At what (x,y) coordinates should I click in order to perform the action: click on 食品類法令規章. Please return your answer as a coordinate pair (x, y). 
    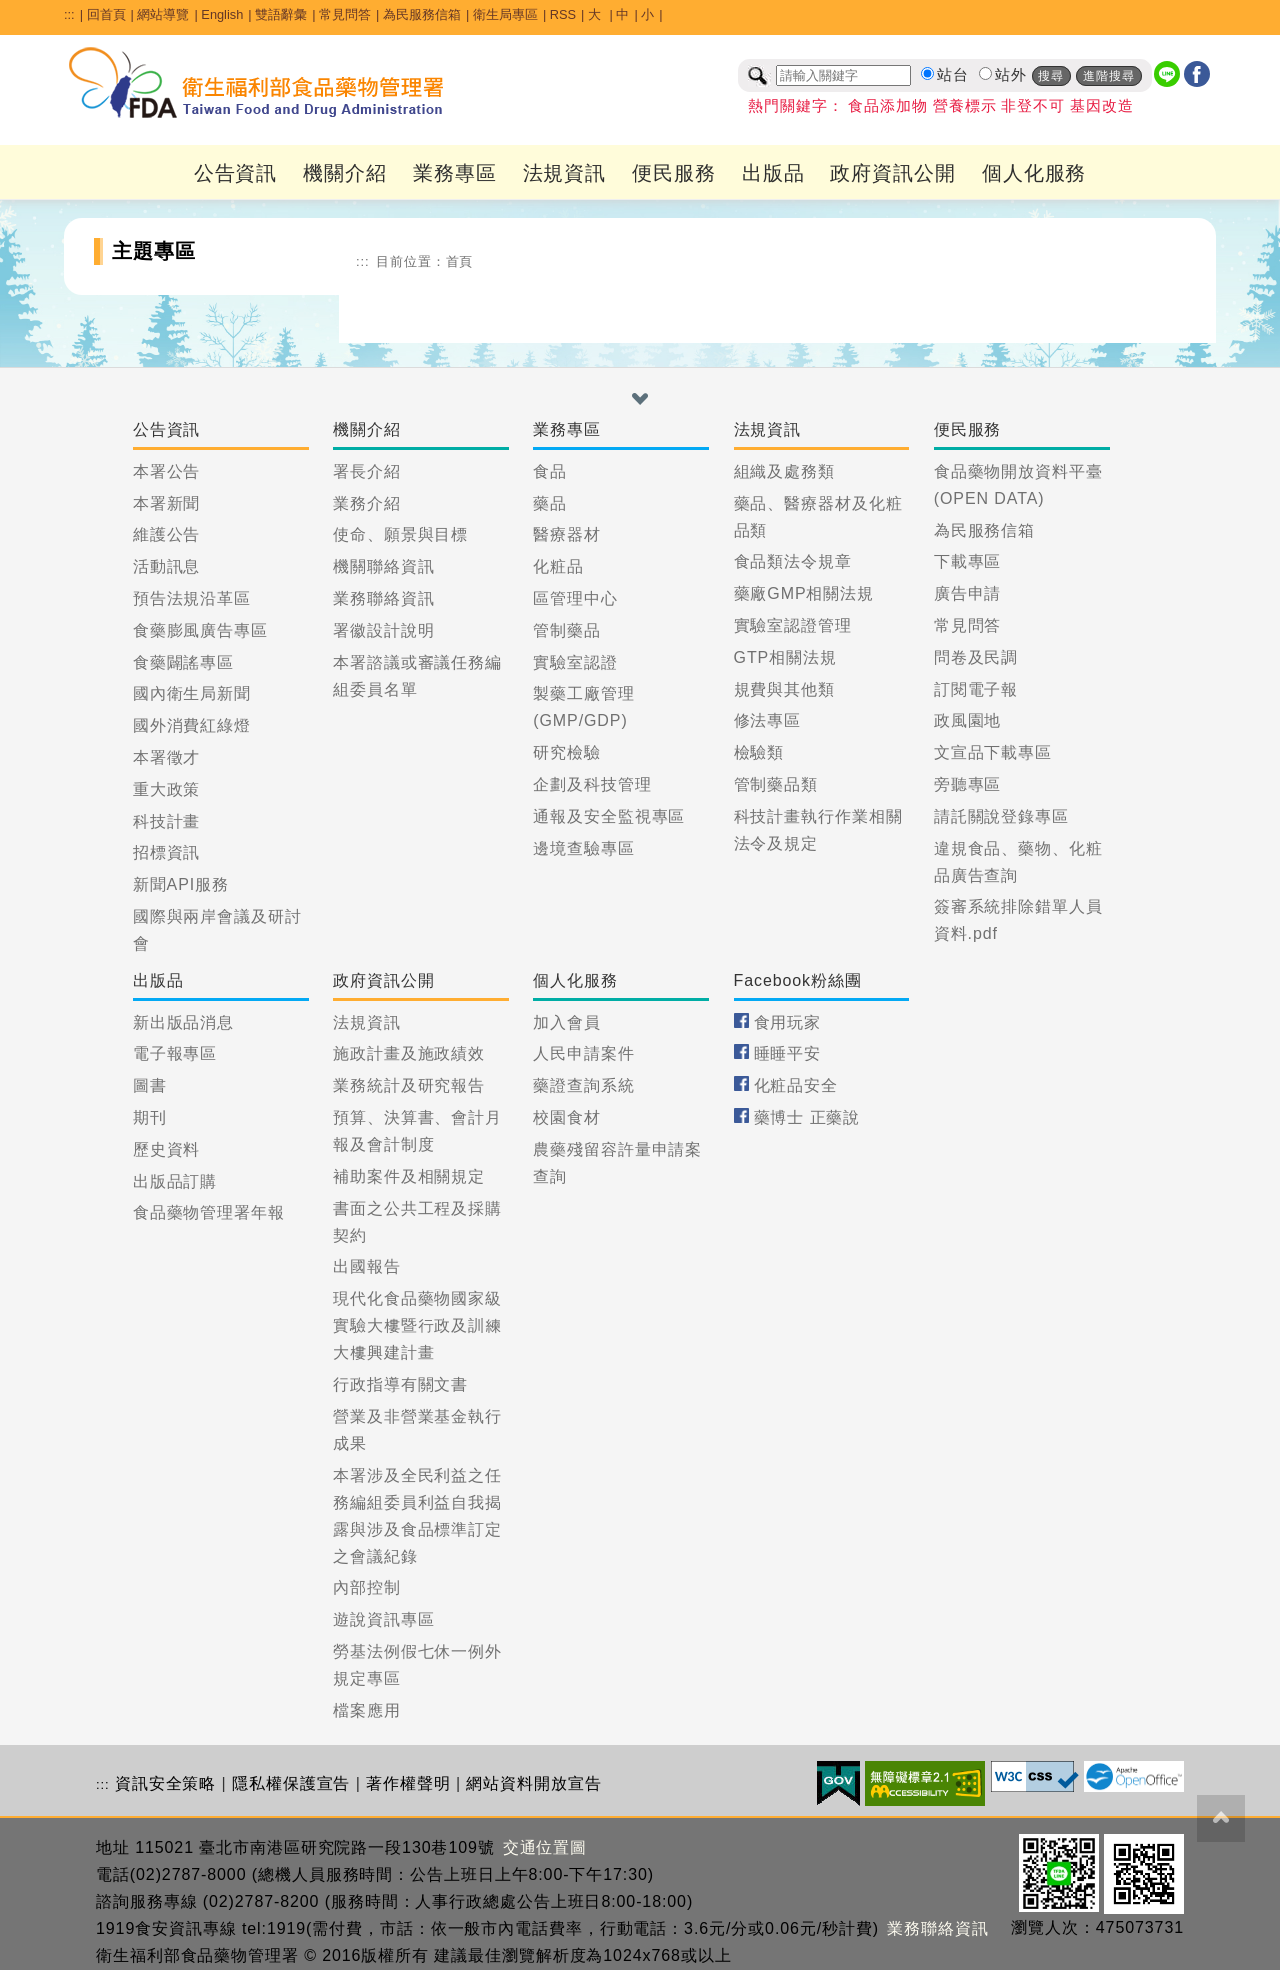
    Looking at the image, I should click on (793, 561).